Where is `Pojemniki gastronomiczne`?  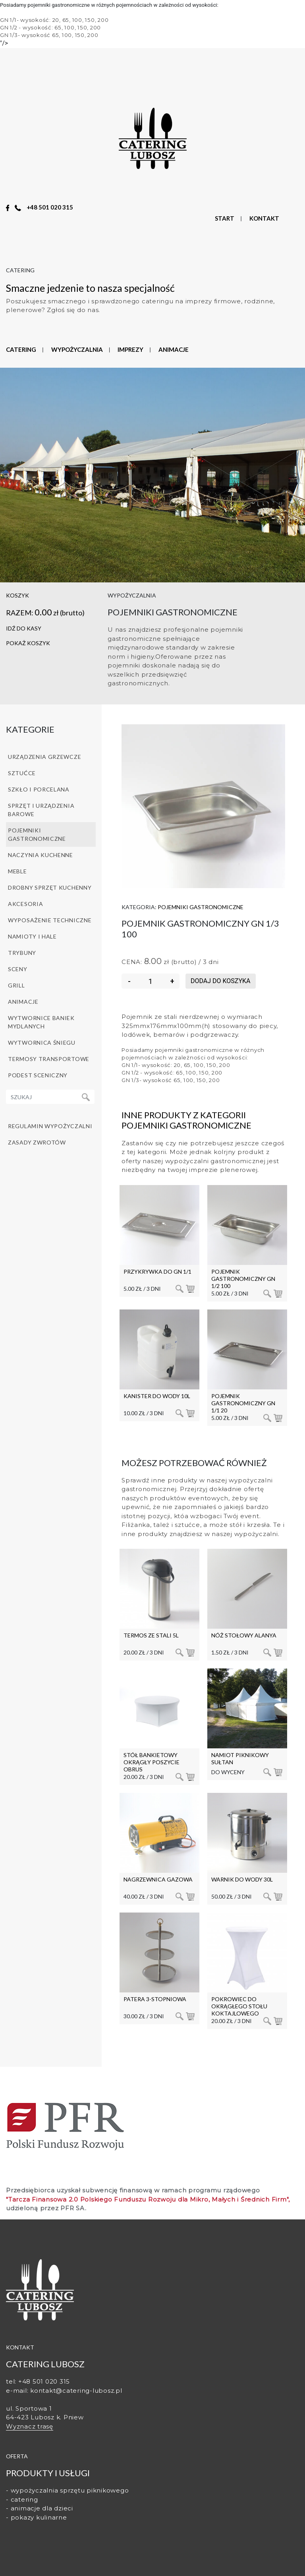
Pojemniki gastronomiczne is located at coordinates (200, 907).